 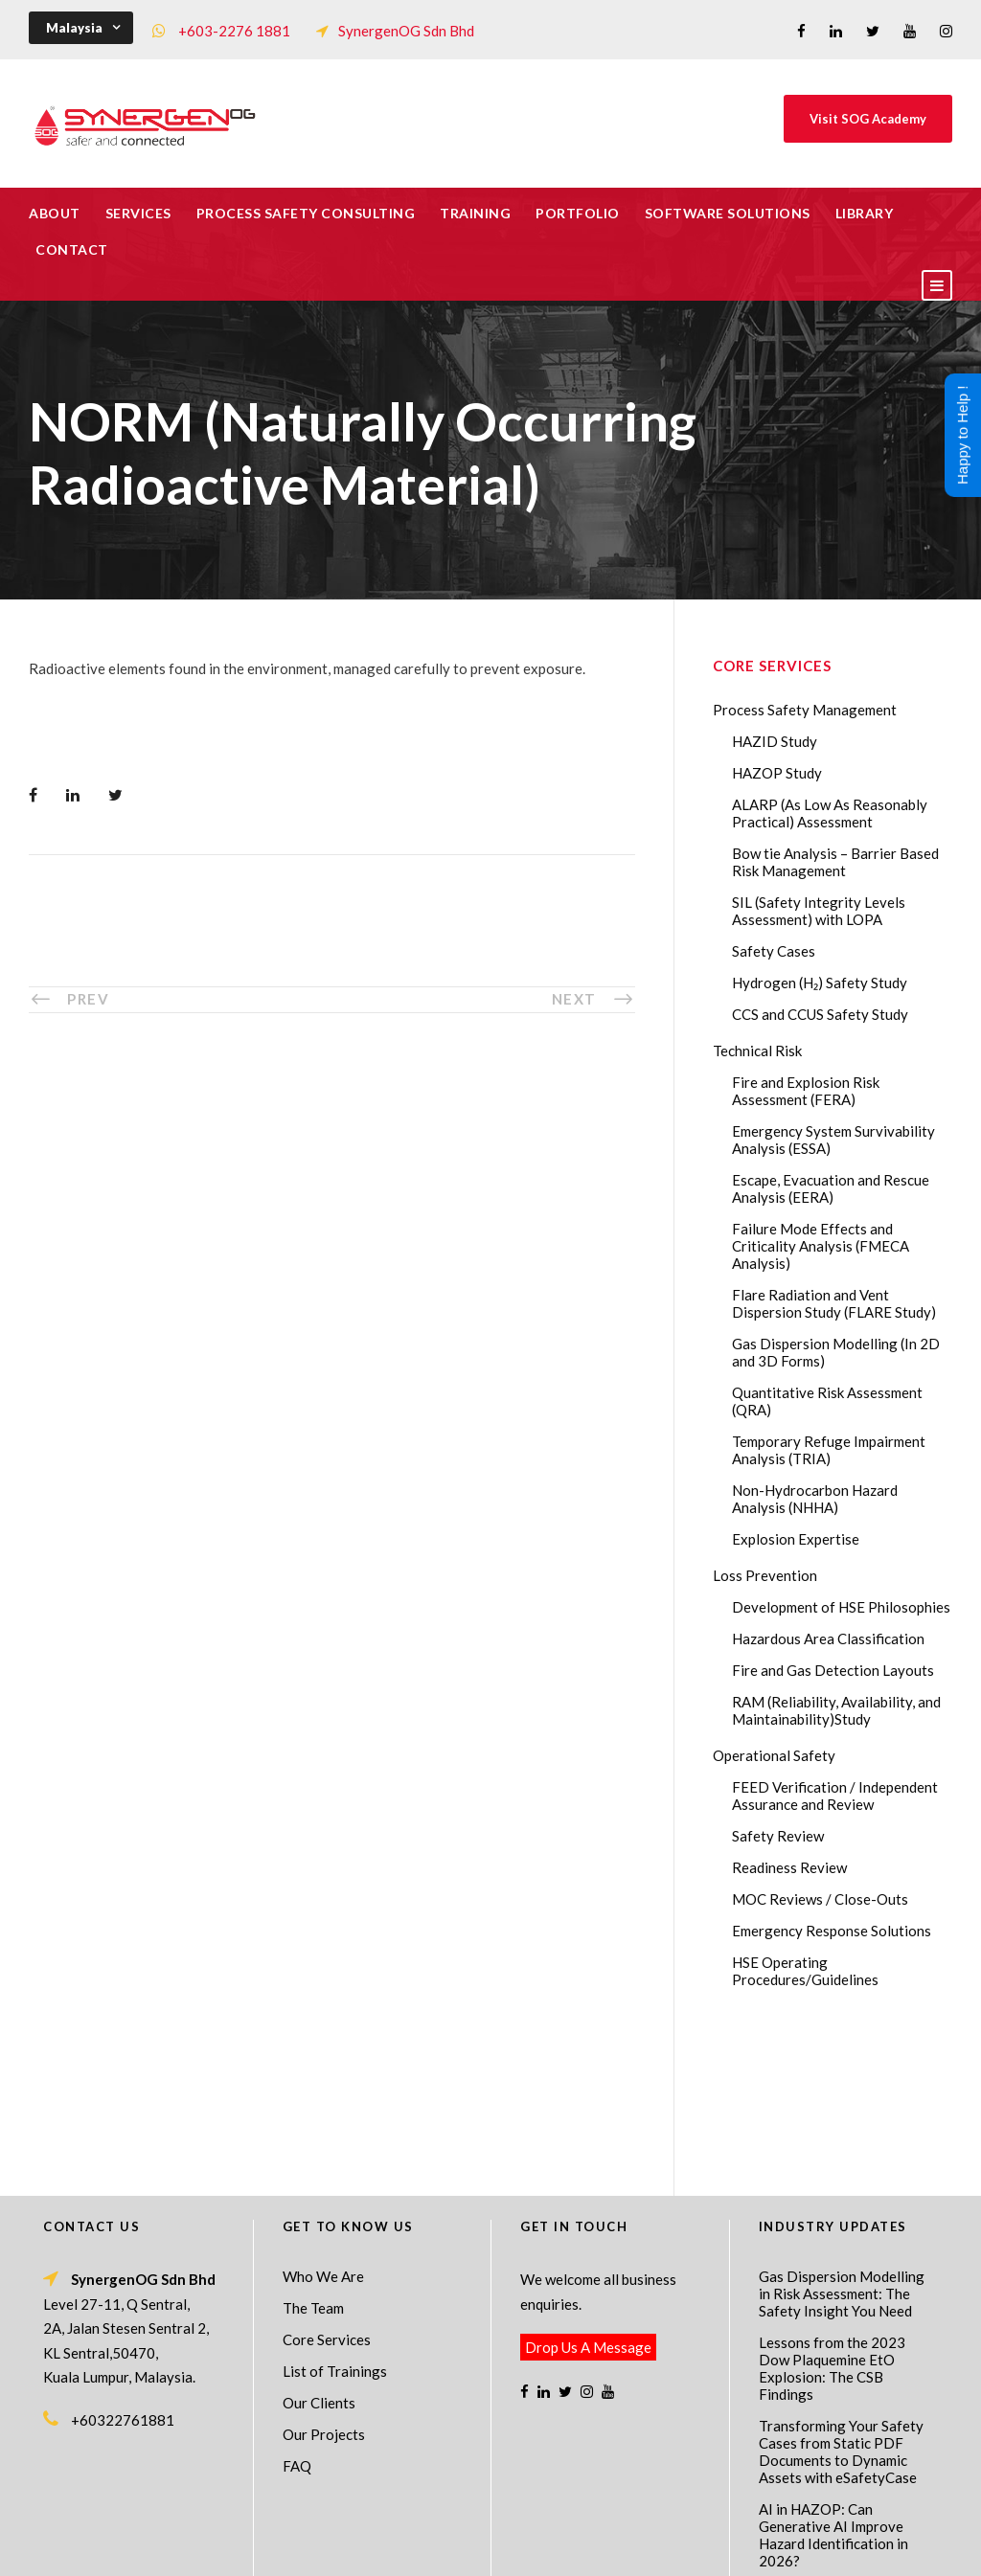 I want to click on Explosion Expertise, so click(x=795, y=1539).